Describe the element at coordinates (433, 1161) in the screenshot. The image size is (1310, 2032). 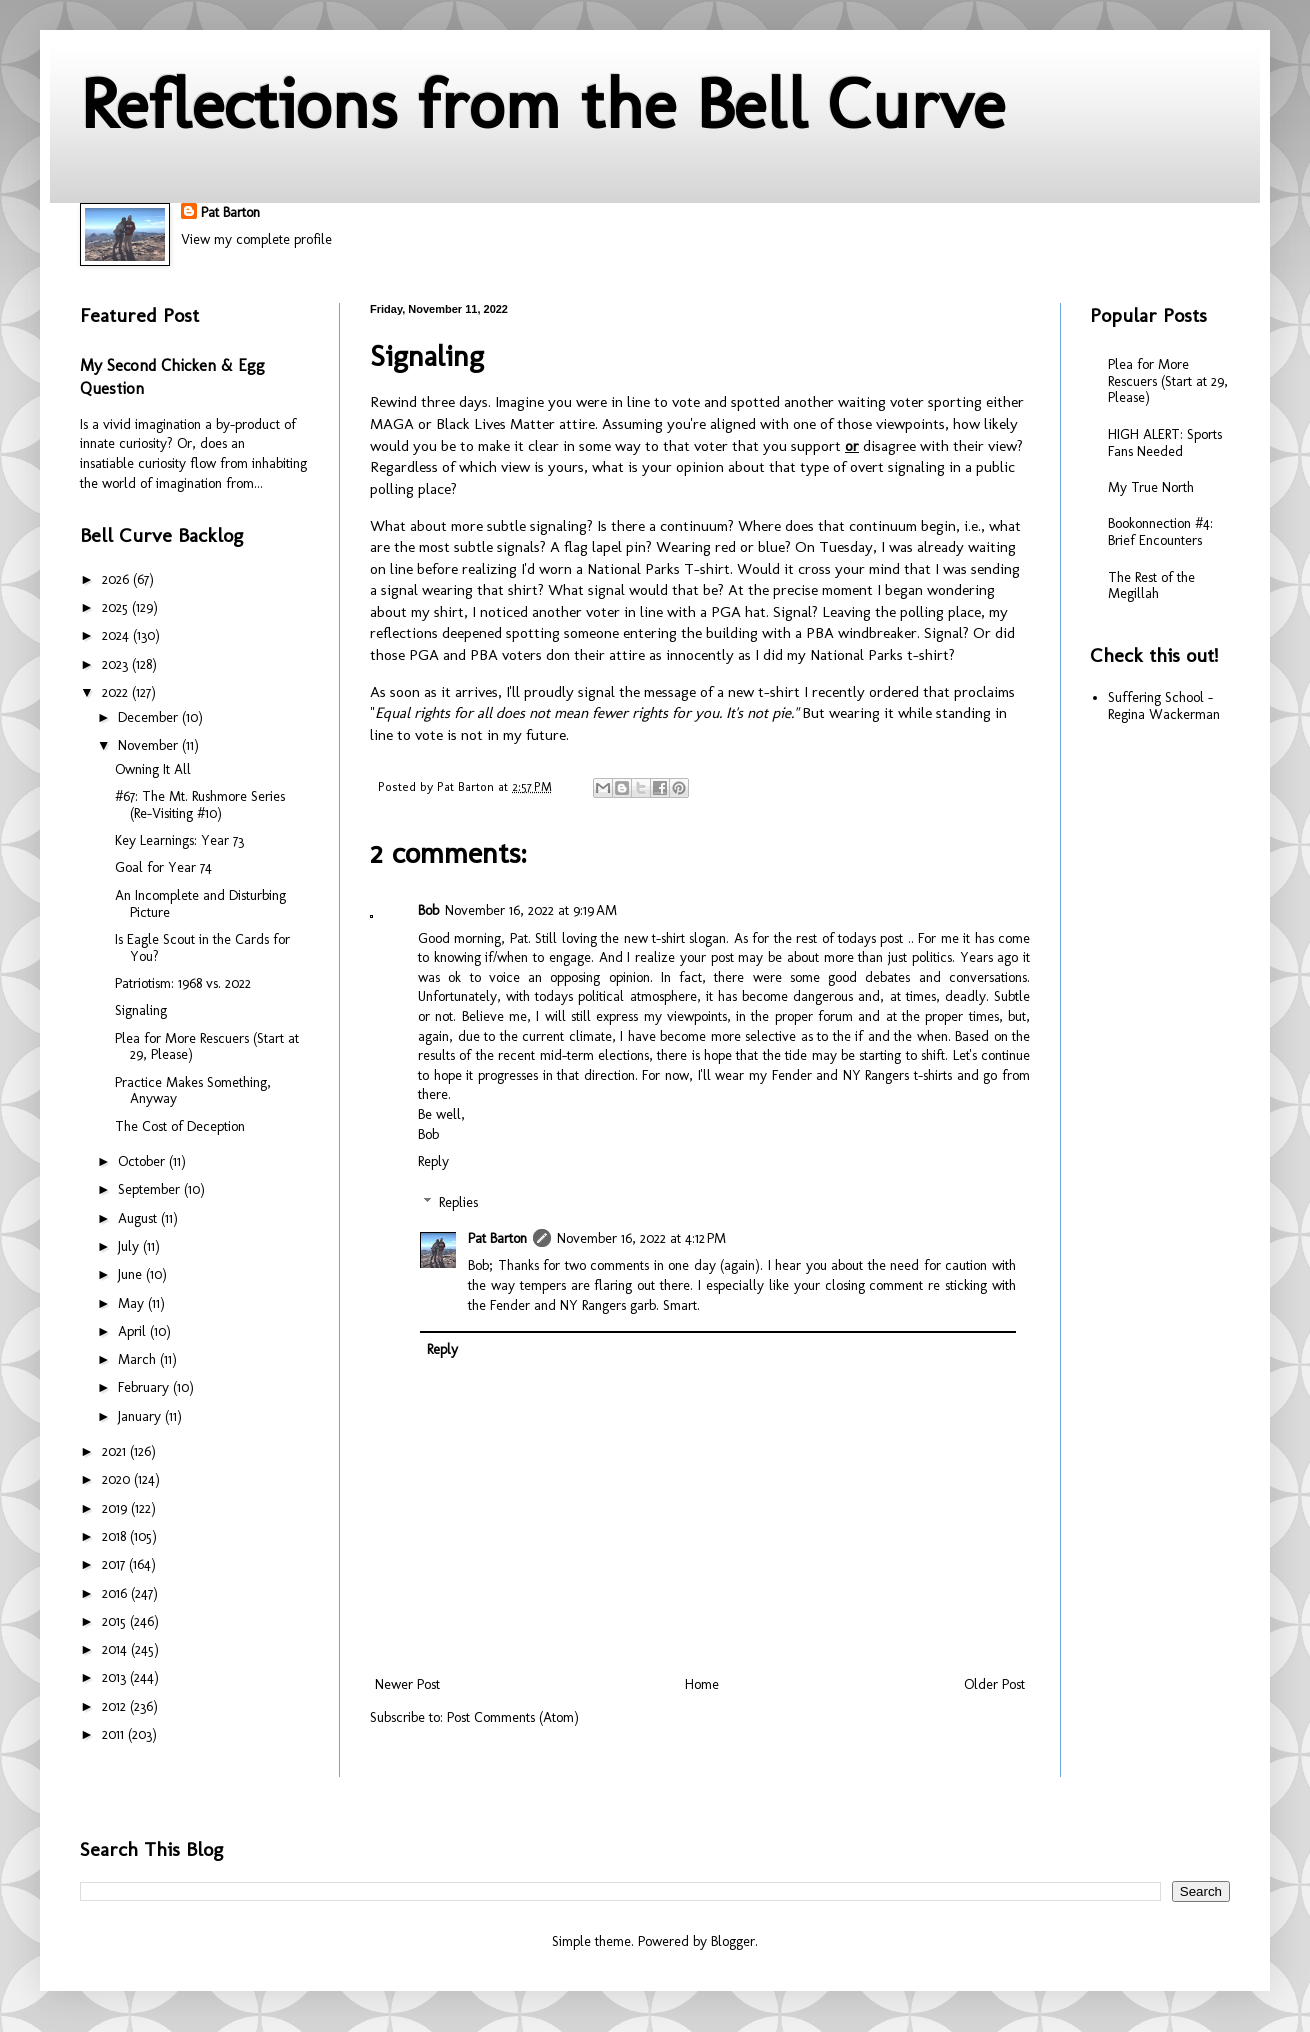
I see `Reply` at that location.